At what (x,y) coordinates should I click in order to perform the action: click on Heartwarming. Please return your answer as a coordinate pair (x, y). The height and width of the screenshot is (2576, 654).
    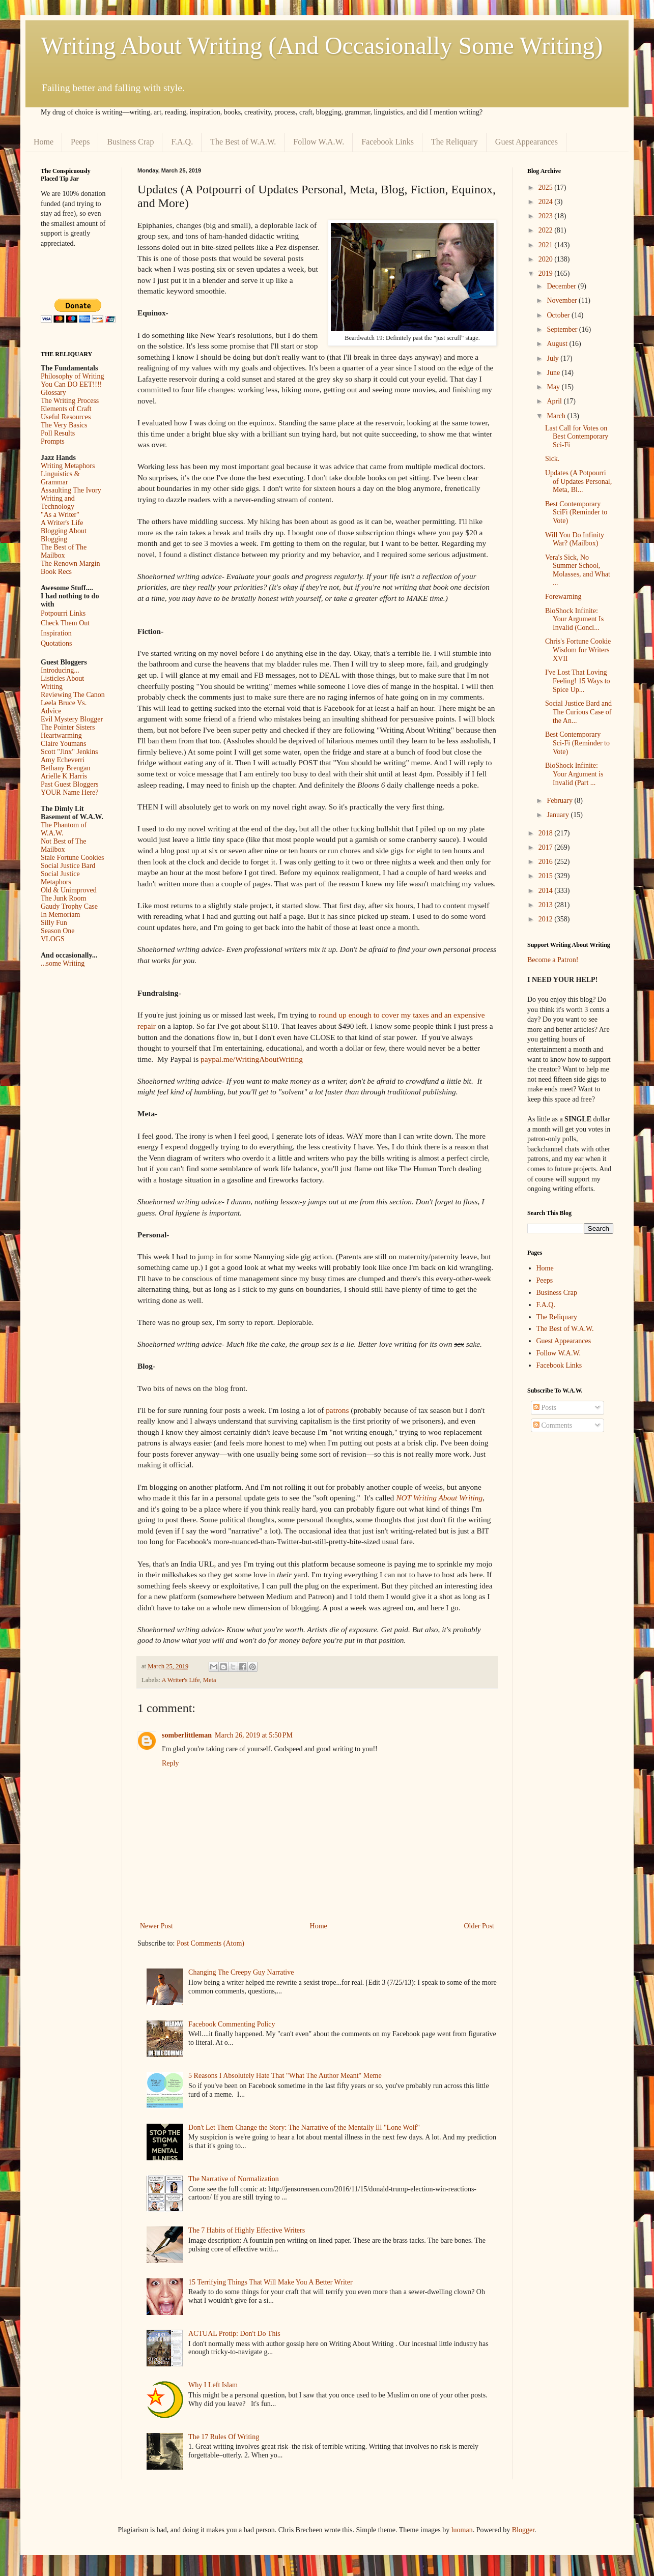
    Looking at the image, I should click on (61, 735).